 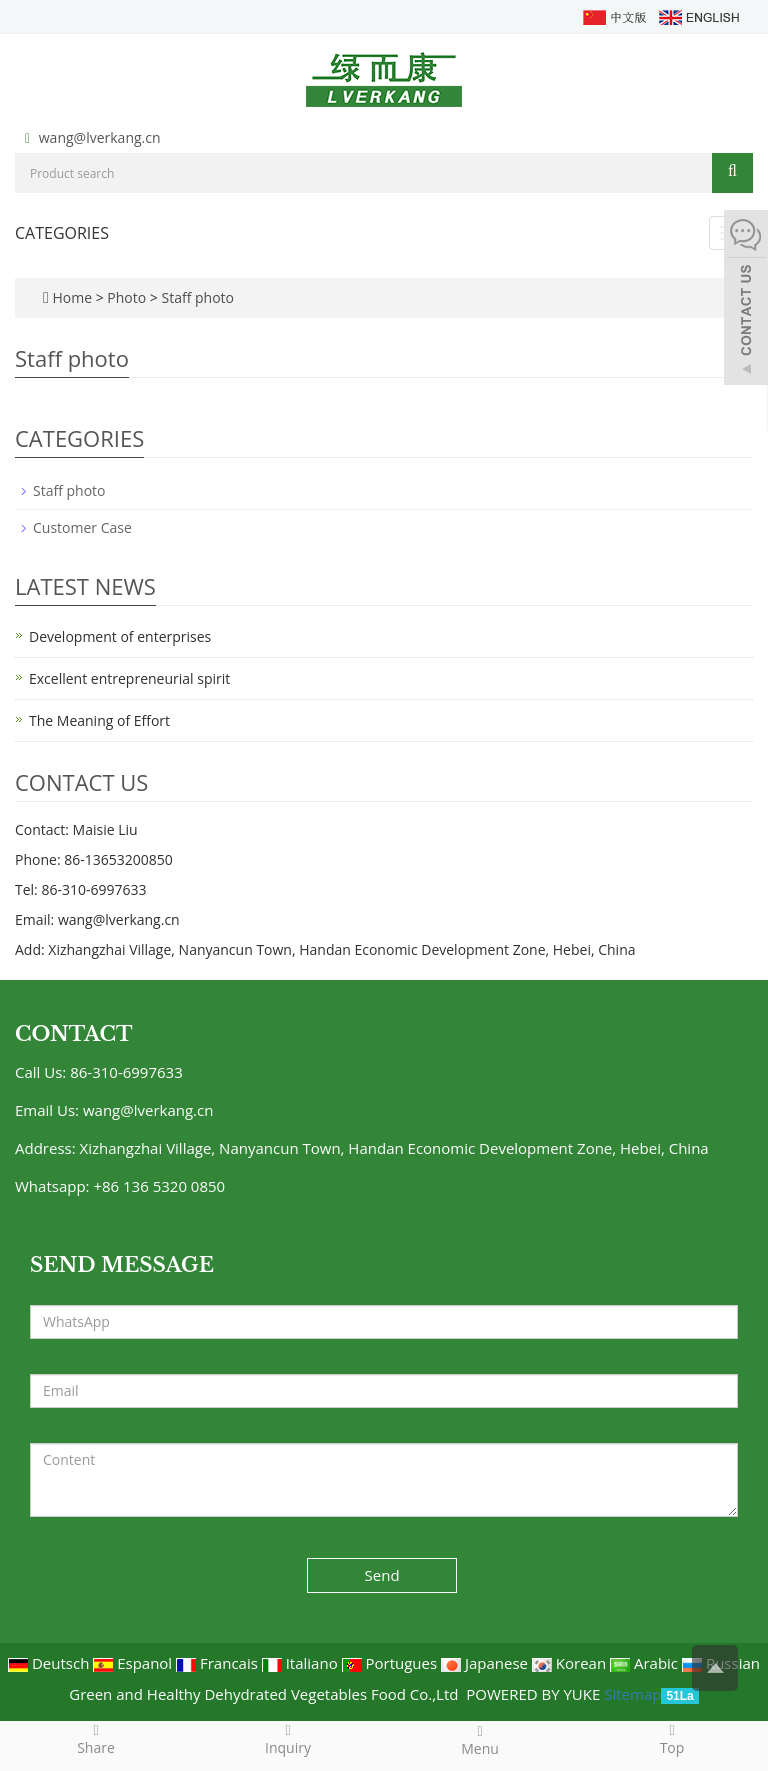 What do you see at coordinates (72, 297) in the screenshot?
I see `Home` at bounding box center [72, 297].